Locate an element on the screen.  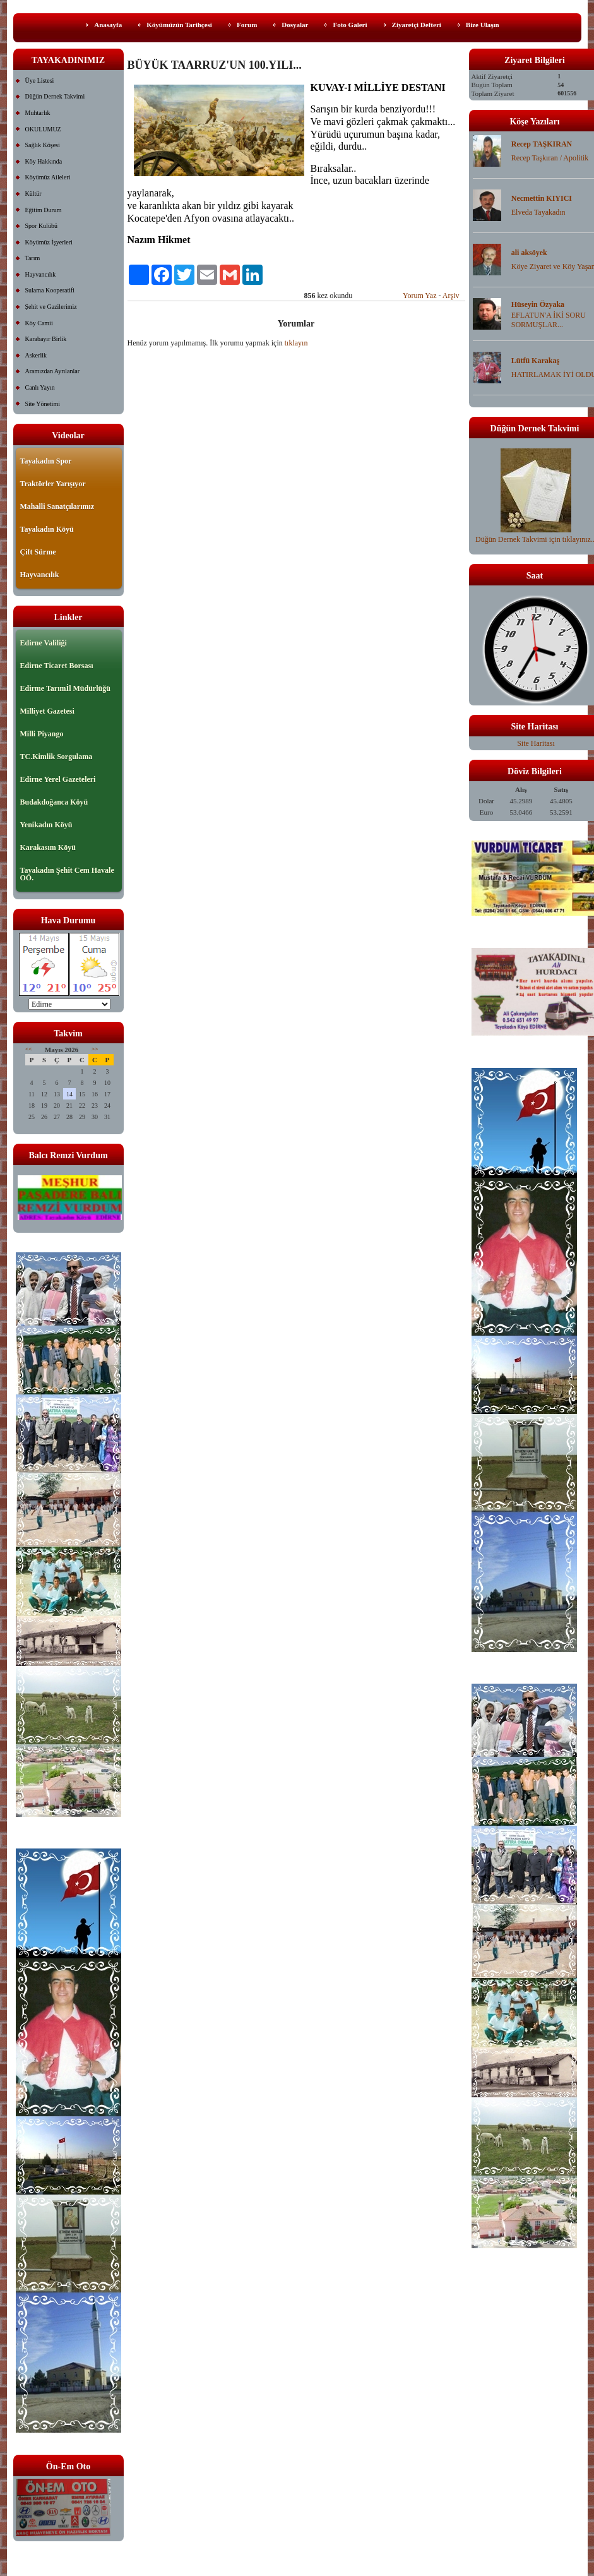
Lütfü Karakaş is located at coordinates (535, 360).